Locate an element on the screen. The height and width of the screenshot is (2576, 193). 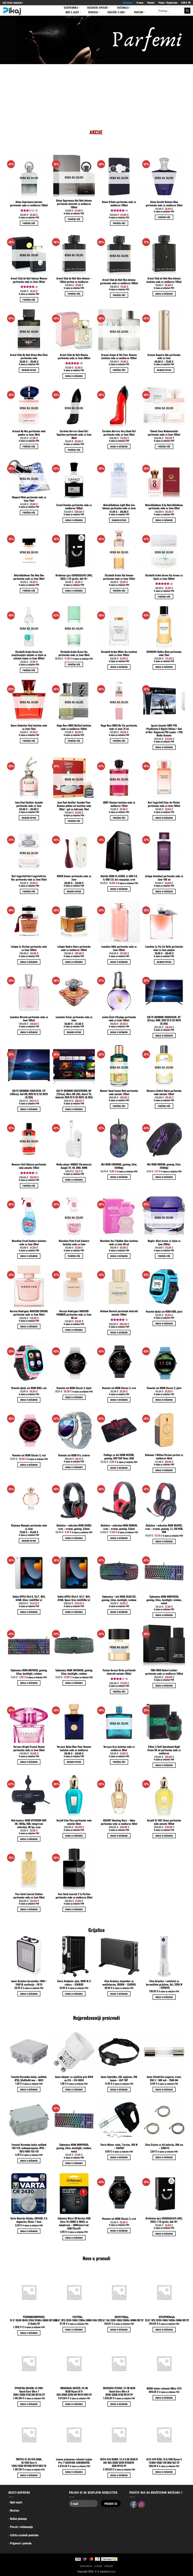
TP3407SA-SG155W, 14/FHD+ Touch/Core Ultra 7 258V/32GB/S1TB/INT/W11H/2Y is located at coordinates (29, 2391).